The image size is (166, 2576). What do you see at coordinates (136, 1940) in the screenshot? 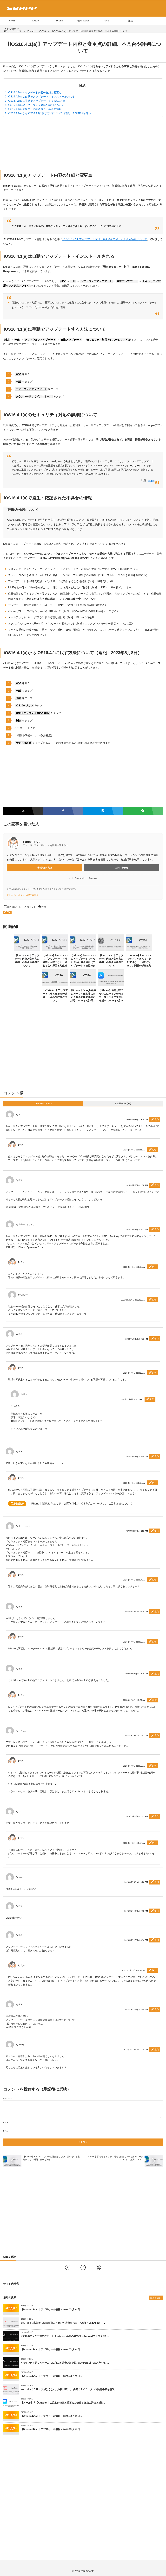
I see `2023年5月12日 at 8:14 PM` at bounding box center [136, 1940].